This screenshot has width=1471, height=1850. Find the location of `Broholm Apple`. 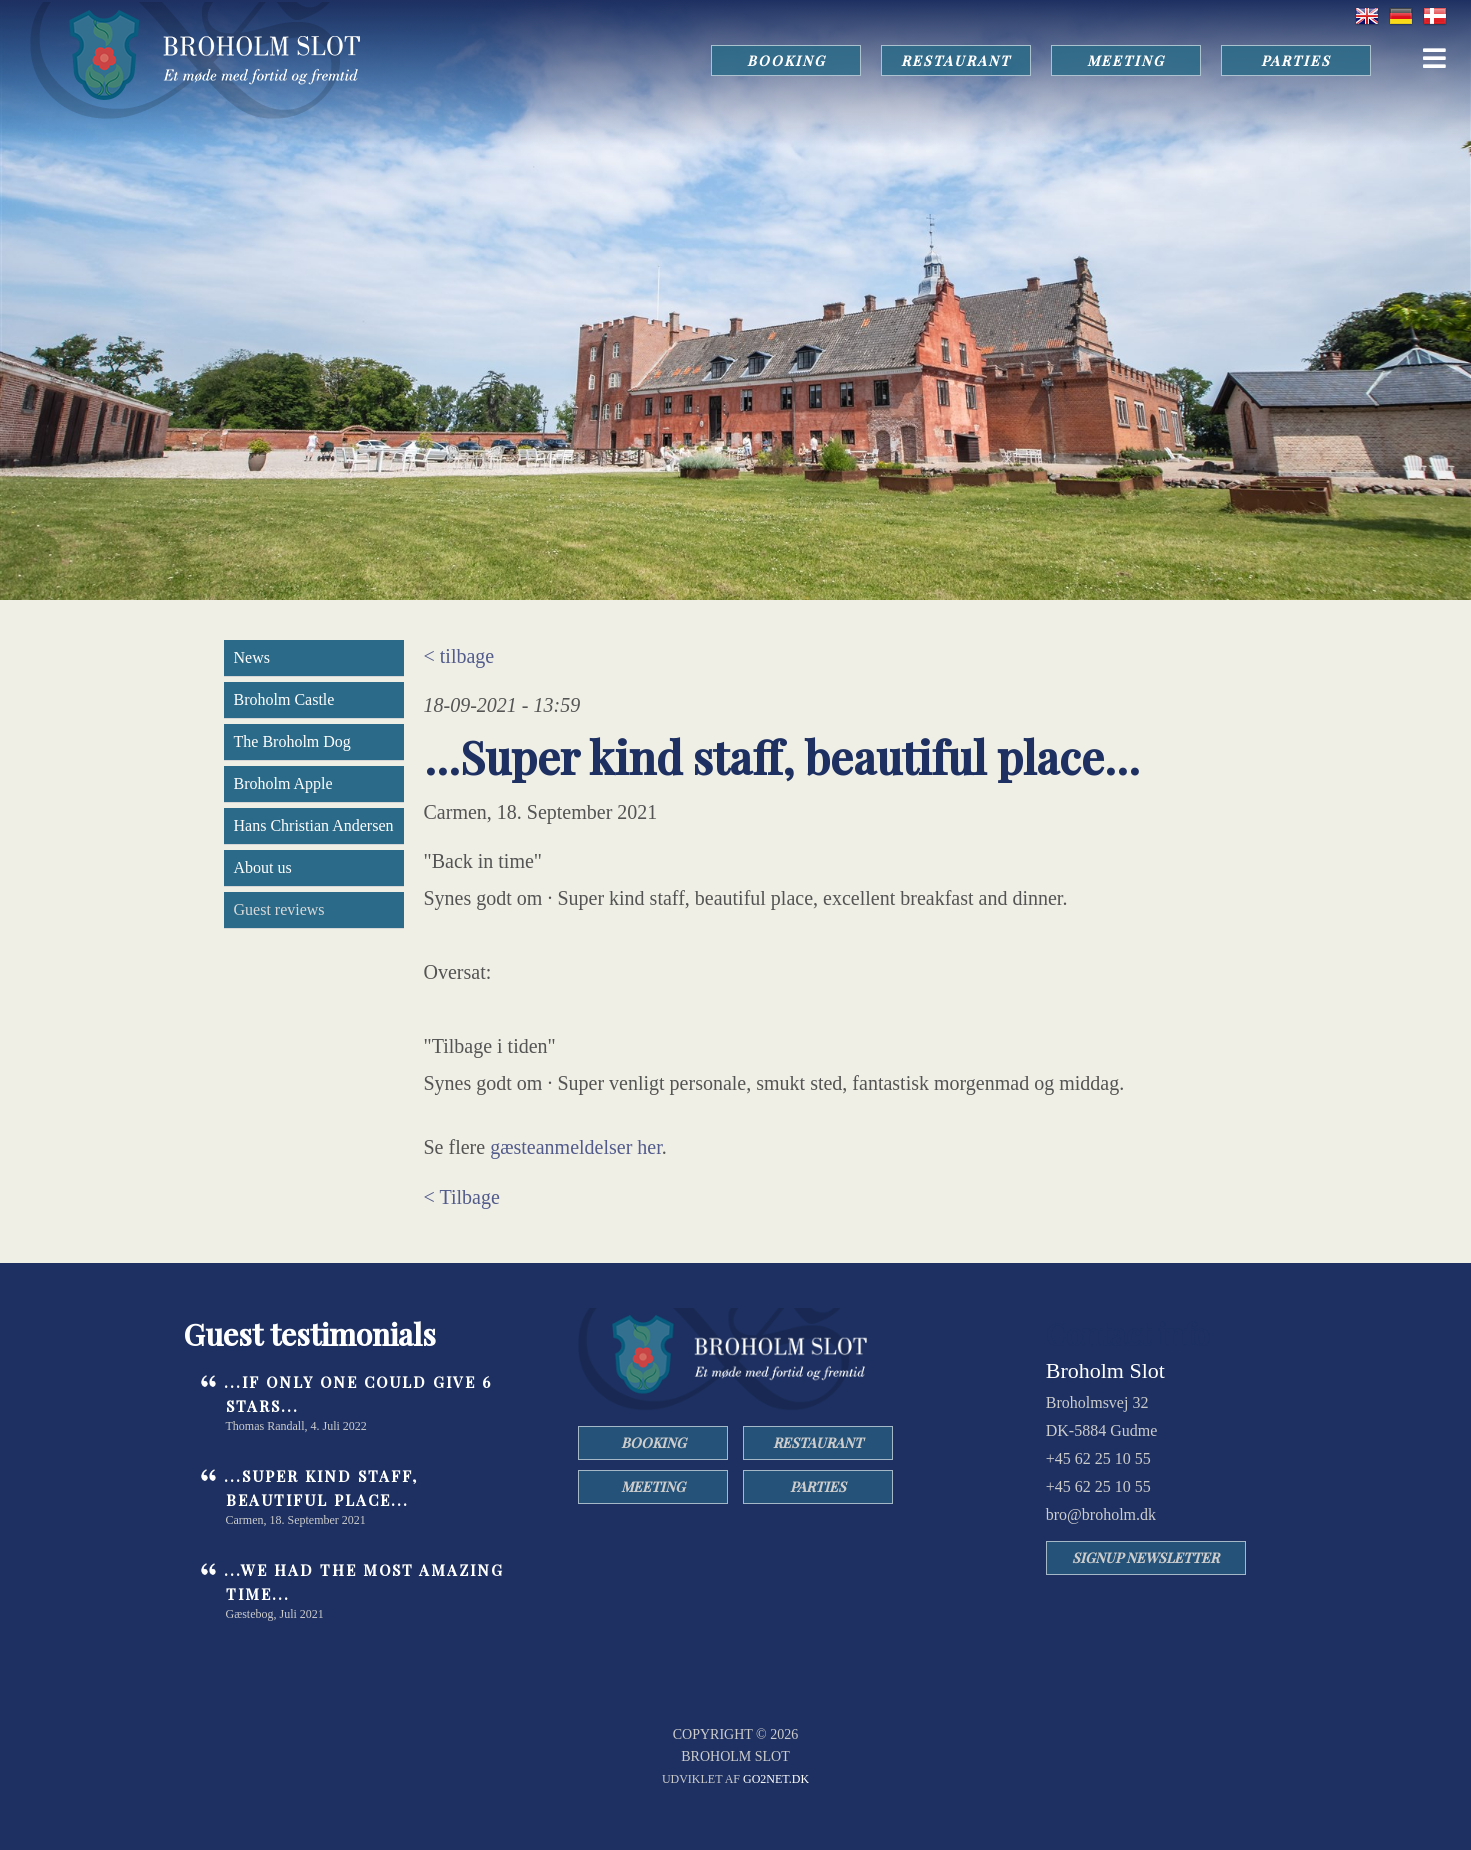

Broholm Apple is located at coordinates (283, 783).